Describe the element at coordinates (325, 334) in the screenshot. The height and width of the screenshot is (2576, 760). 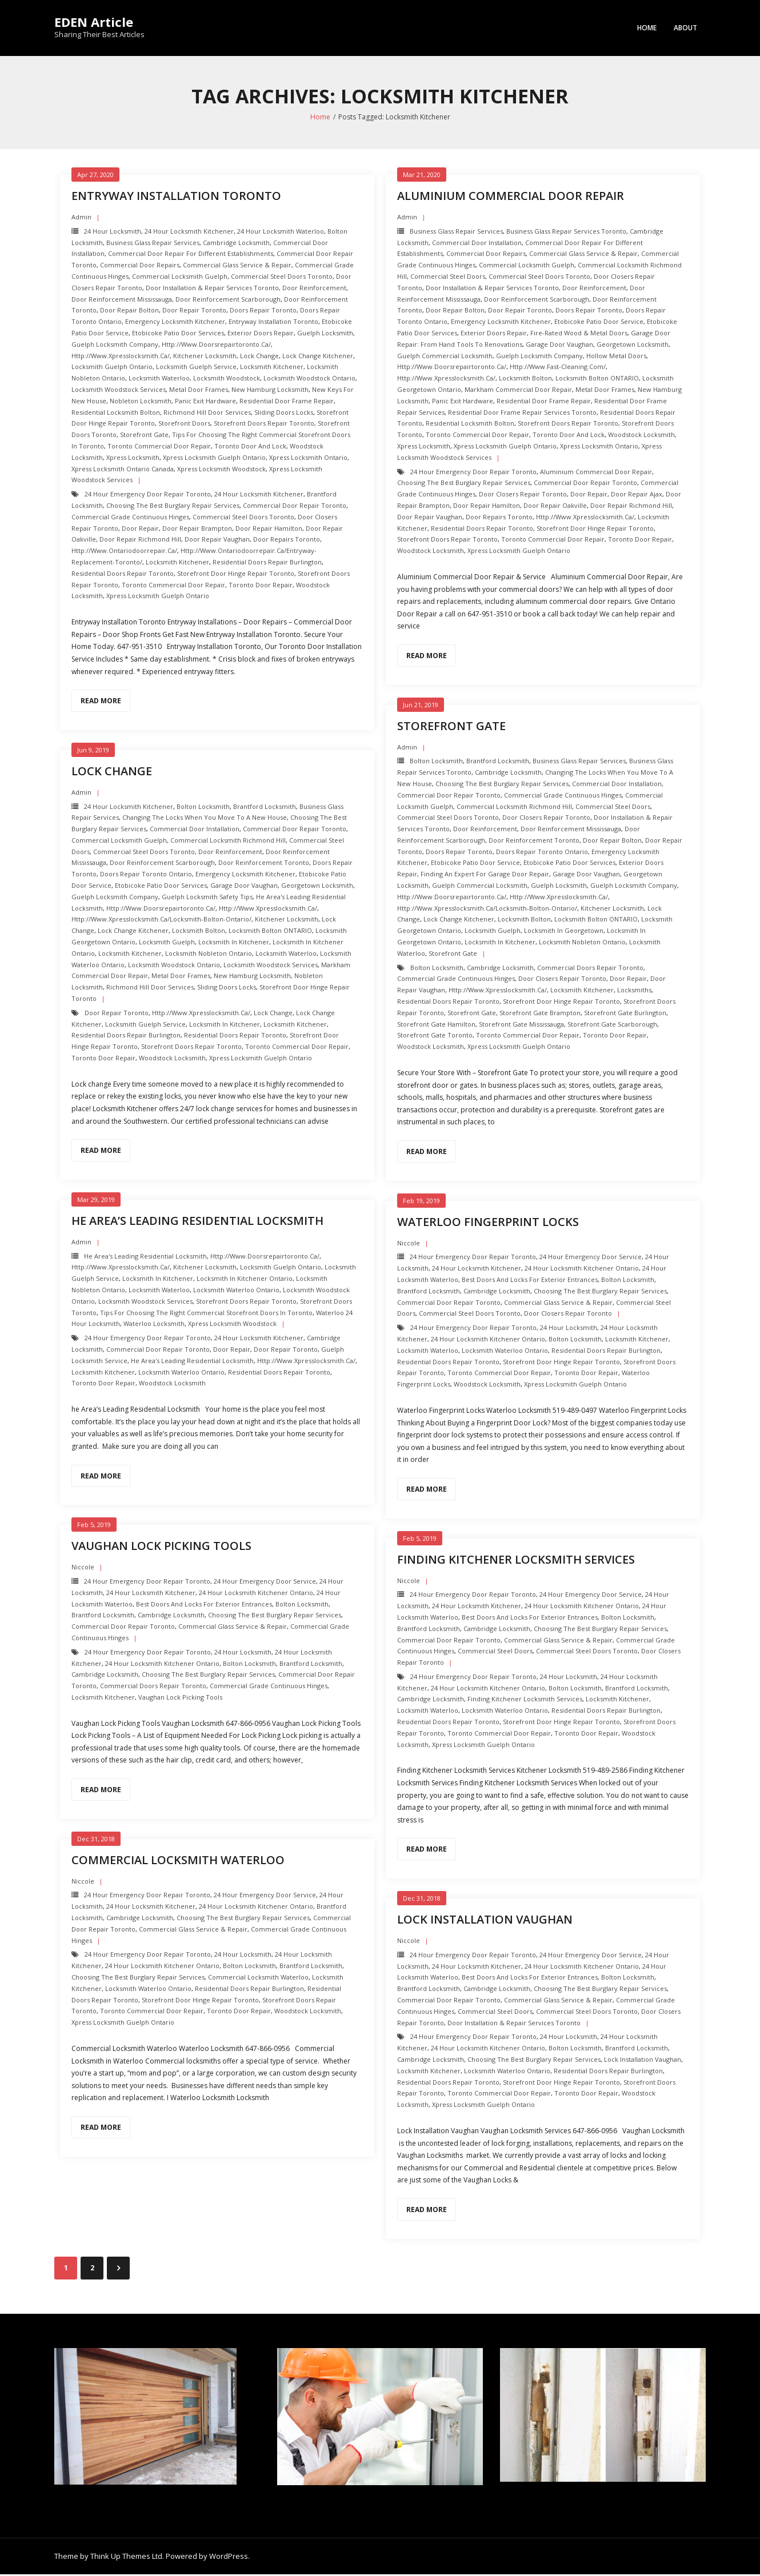
I see `Guelph Locksmith` at that location.